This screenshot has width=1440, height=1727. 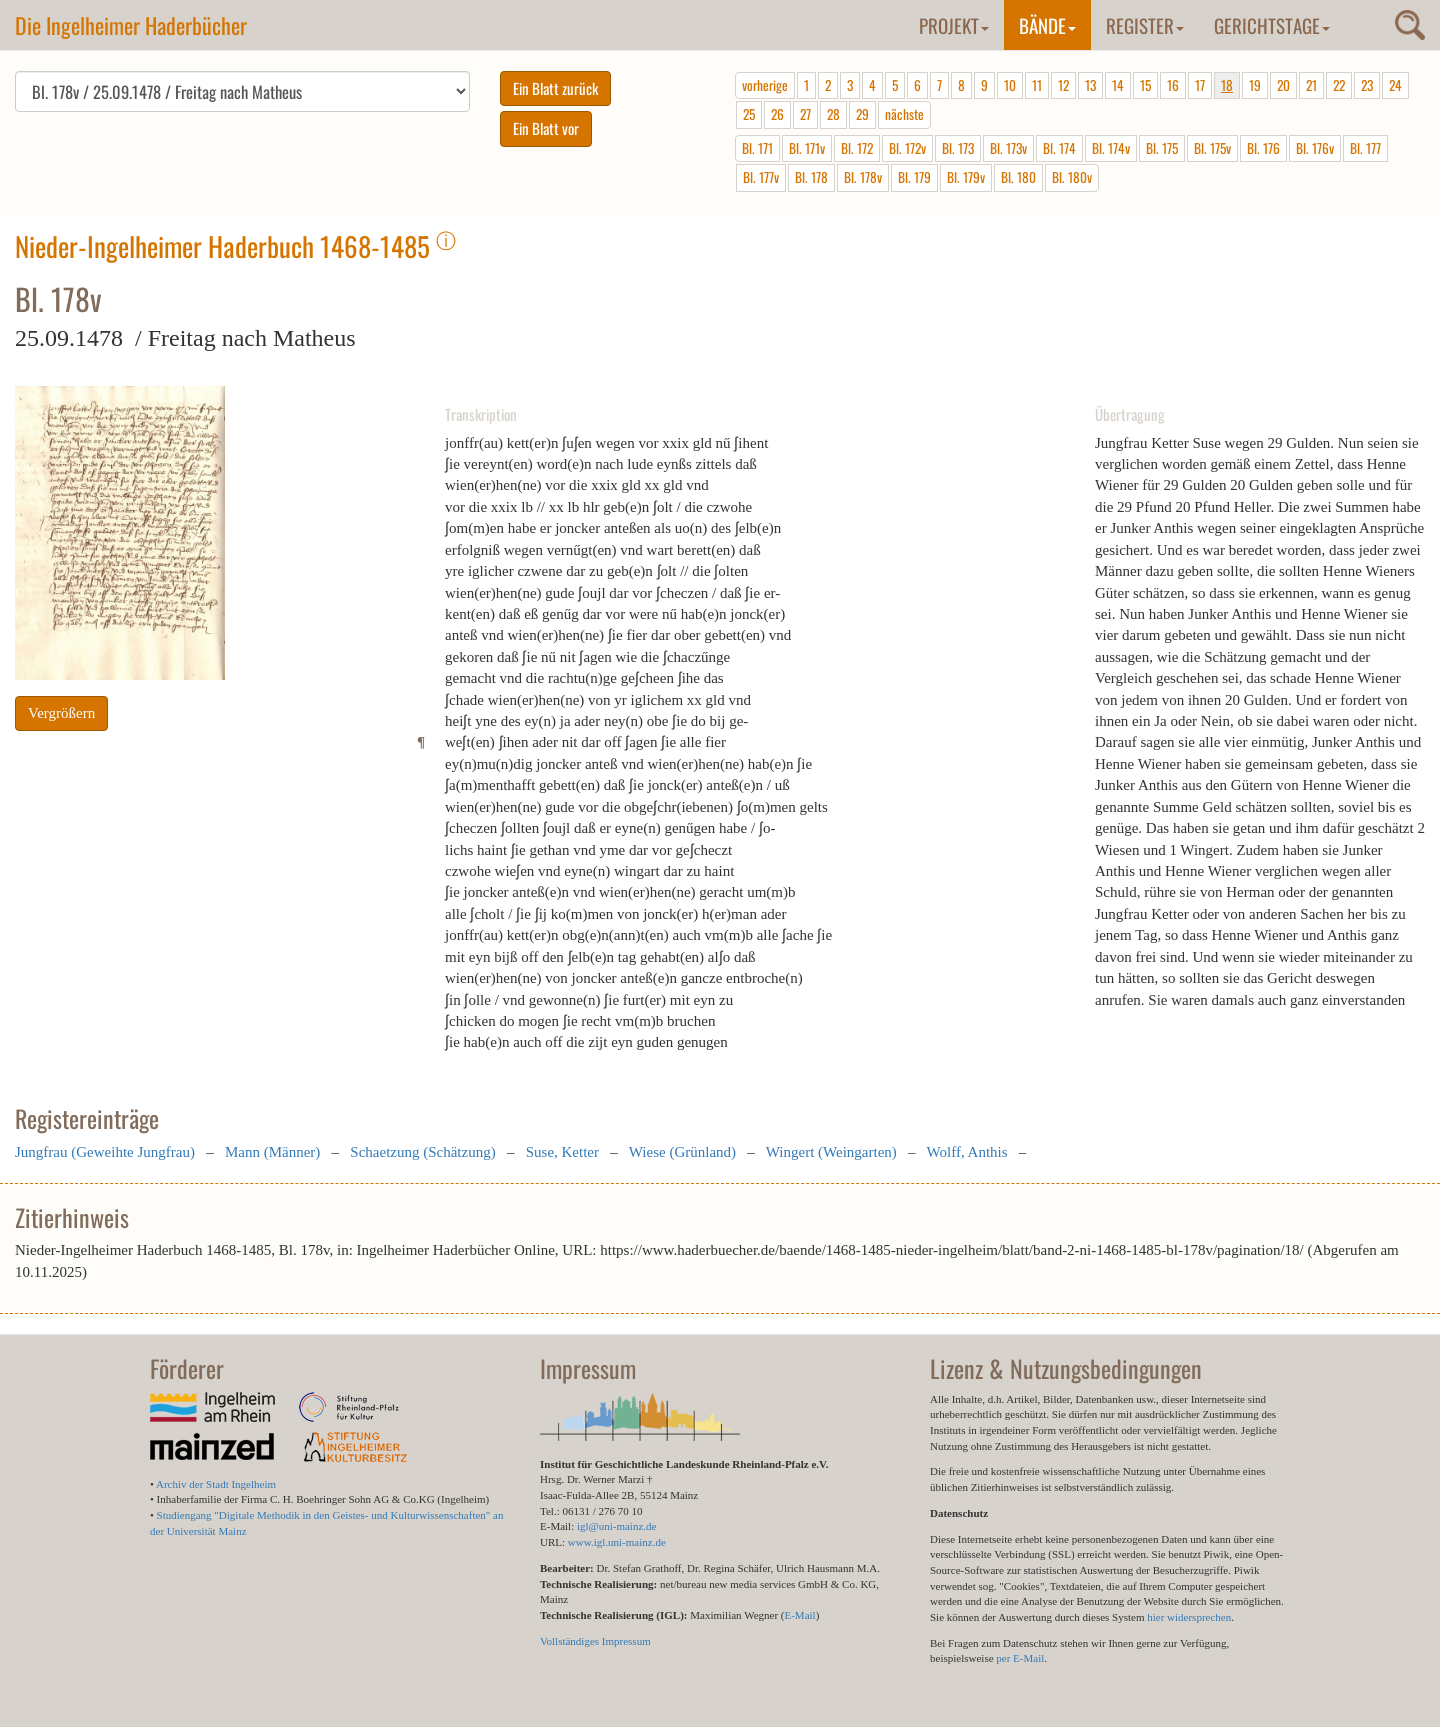 I want to click on Bl. 179, so click(x=914, y=177).